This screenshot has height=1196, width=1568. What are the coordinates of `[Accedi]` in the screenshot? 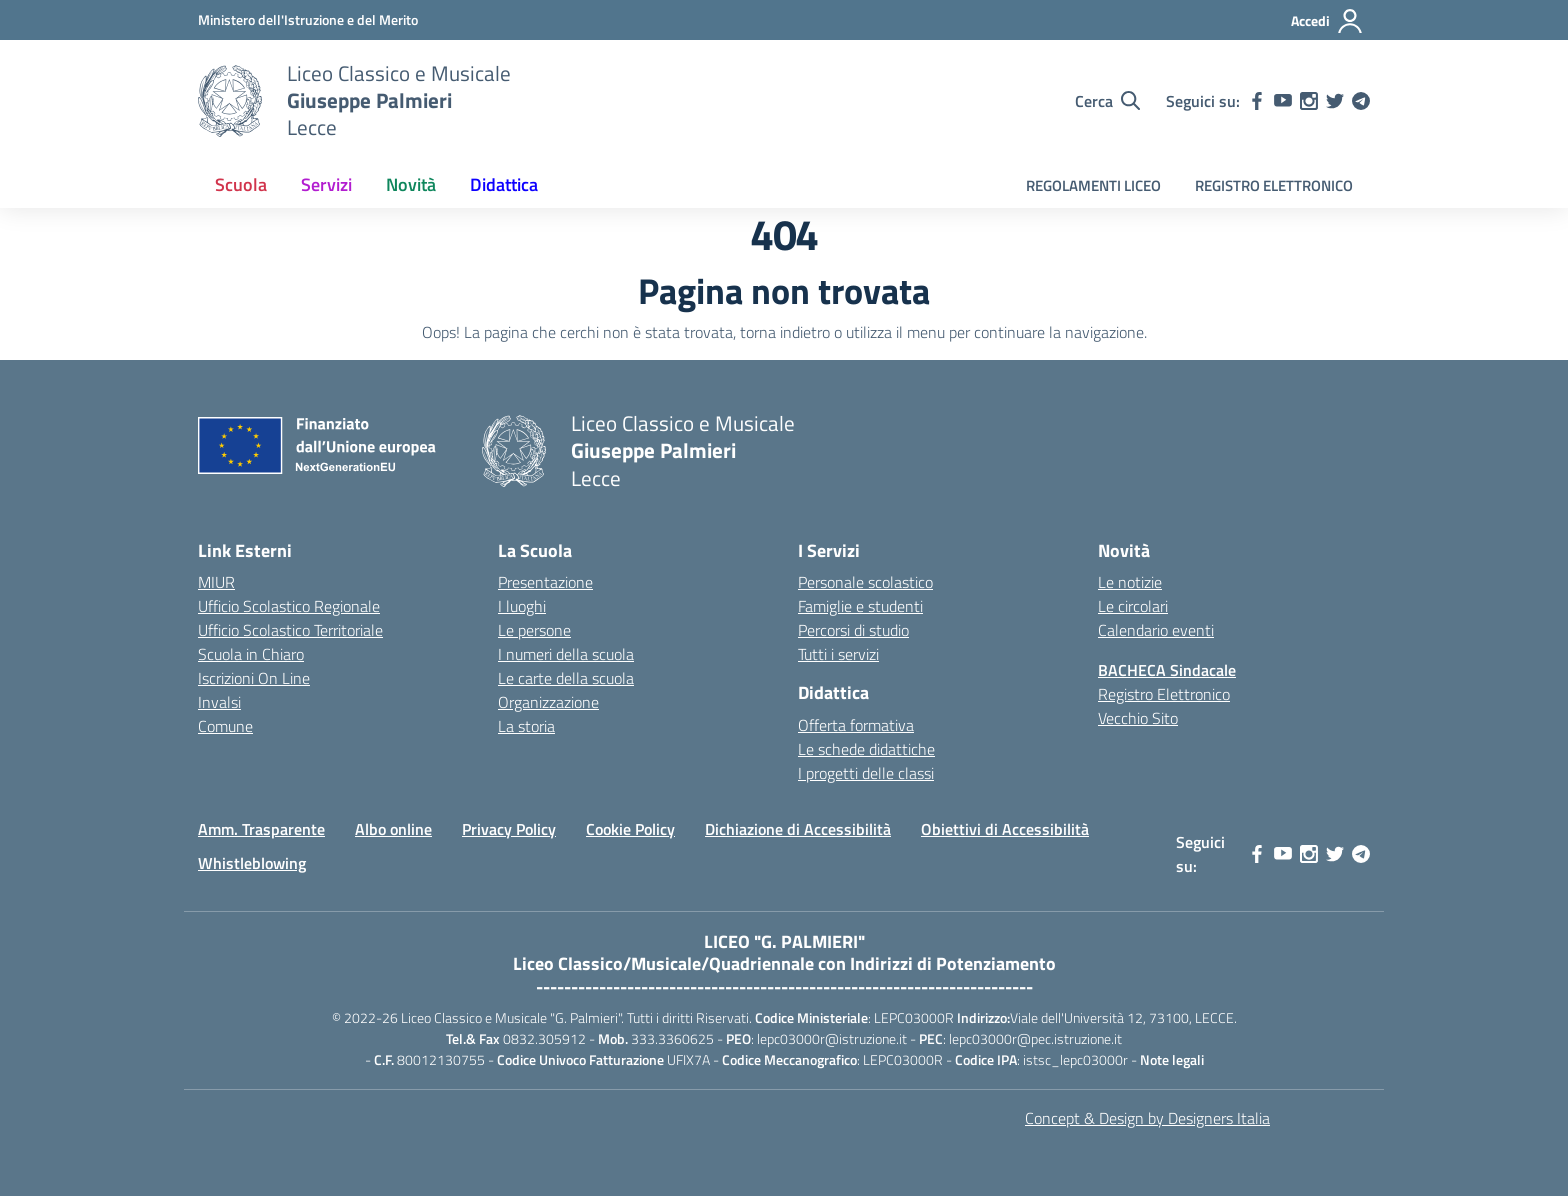 It's located at (1327, 21).